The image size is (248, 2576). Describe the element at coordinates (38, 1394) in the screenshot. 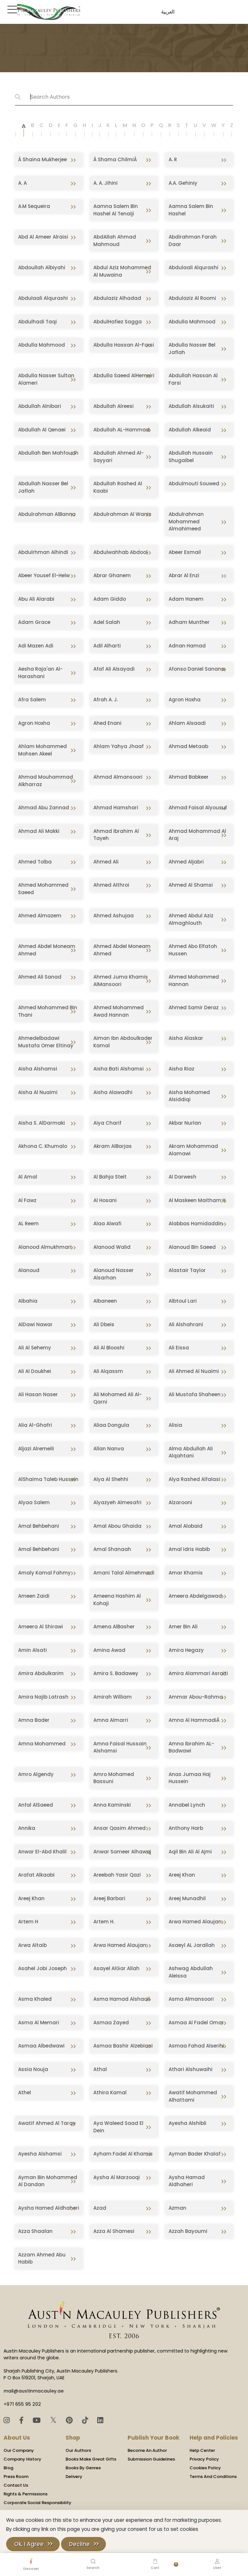

I see `Ali Hasan Naser` at that location.